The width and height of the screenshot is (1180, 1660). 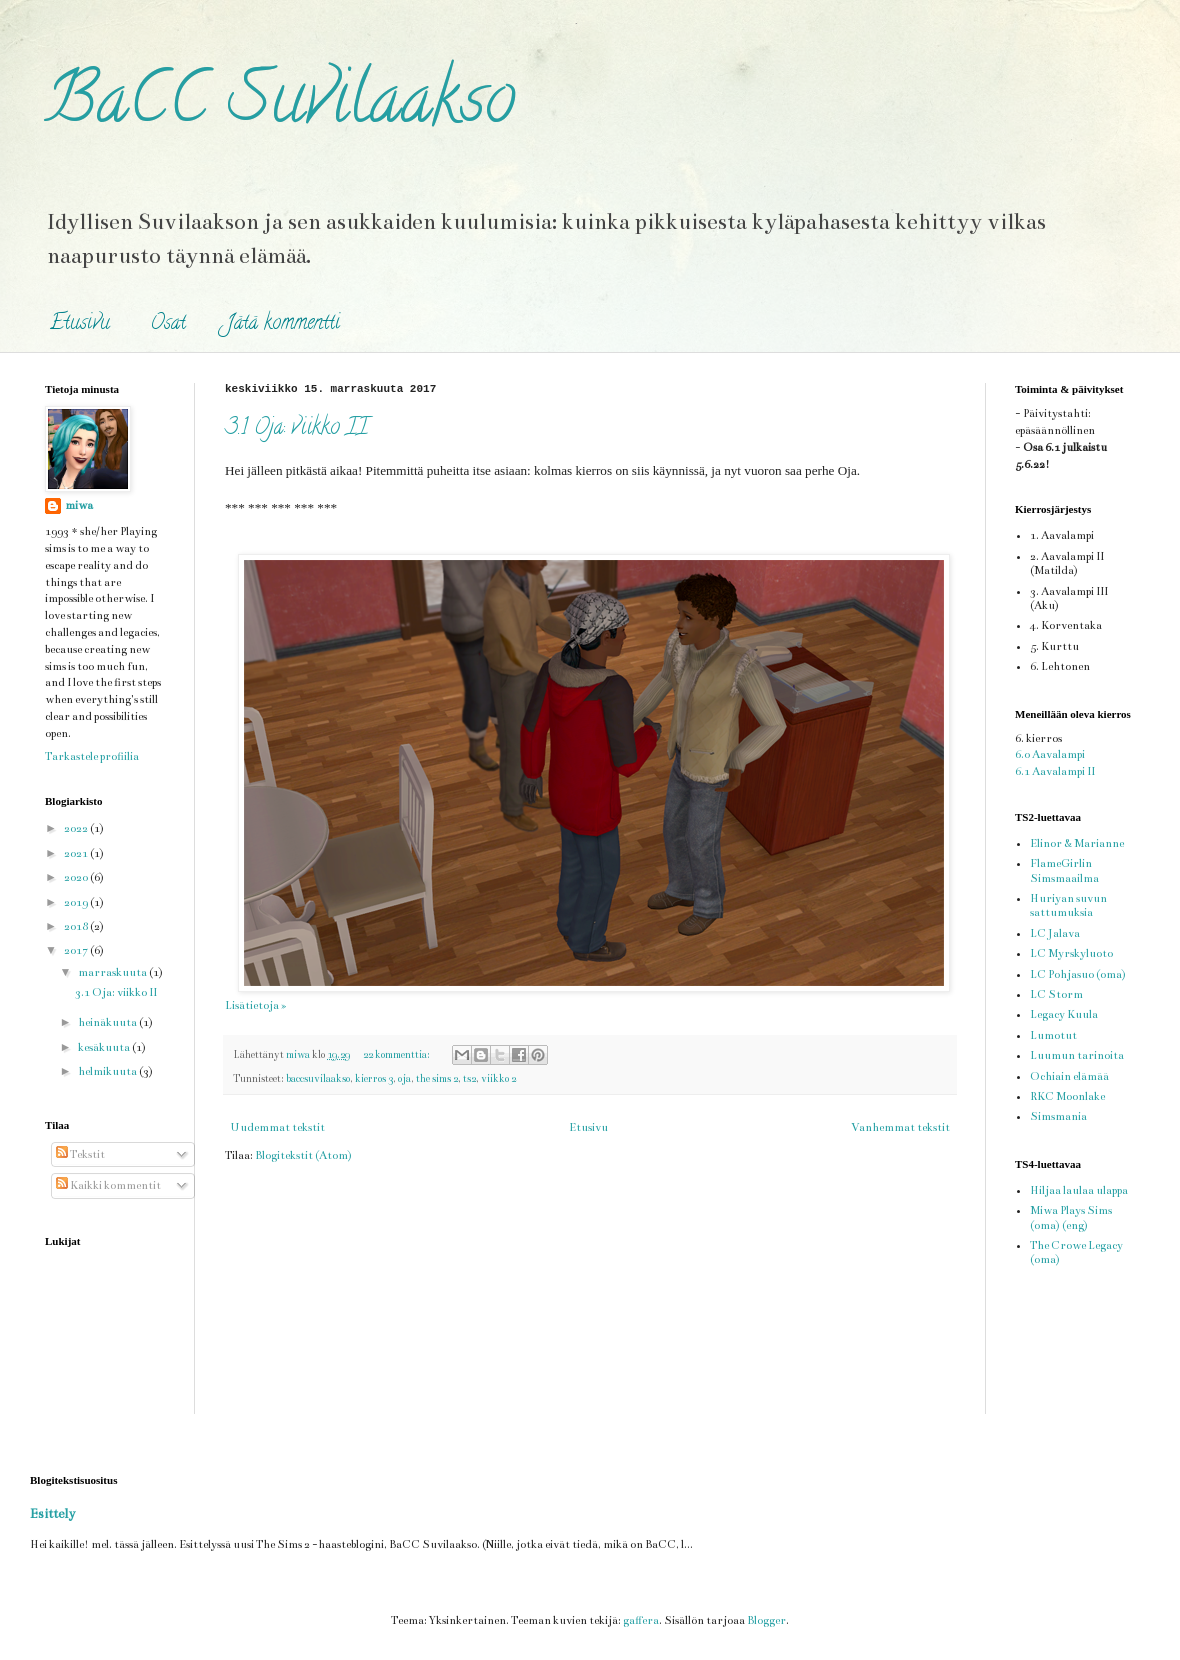 What do you see at coordinates (77, 828) in the screenshot?
I see `2022` at bounding box center [77, 828].